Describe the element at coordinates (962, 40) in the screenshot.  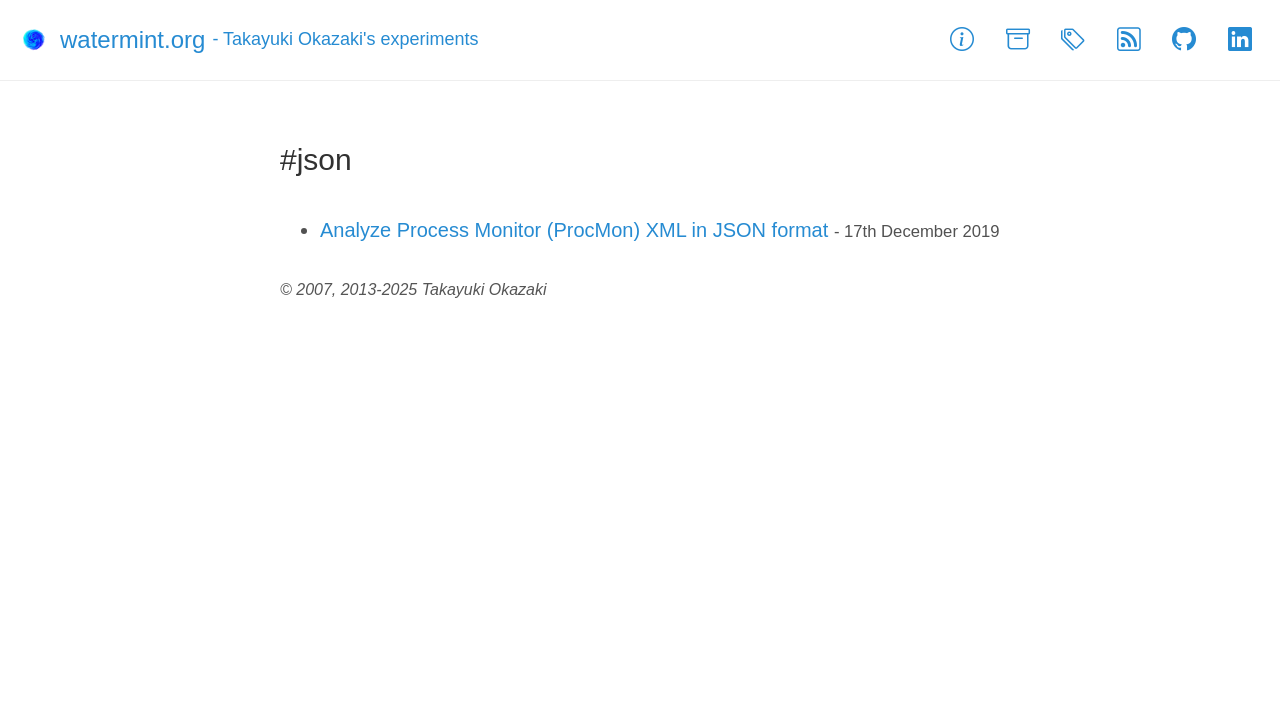
I see `[About]` at that location.